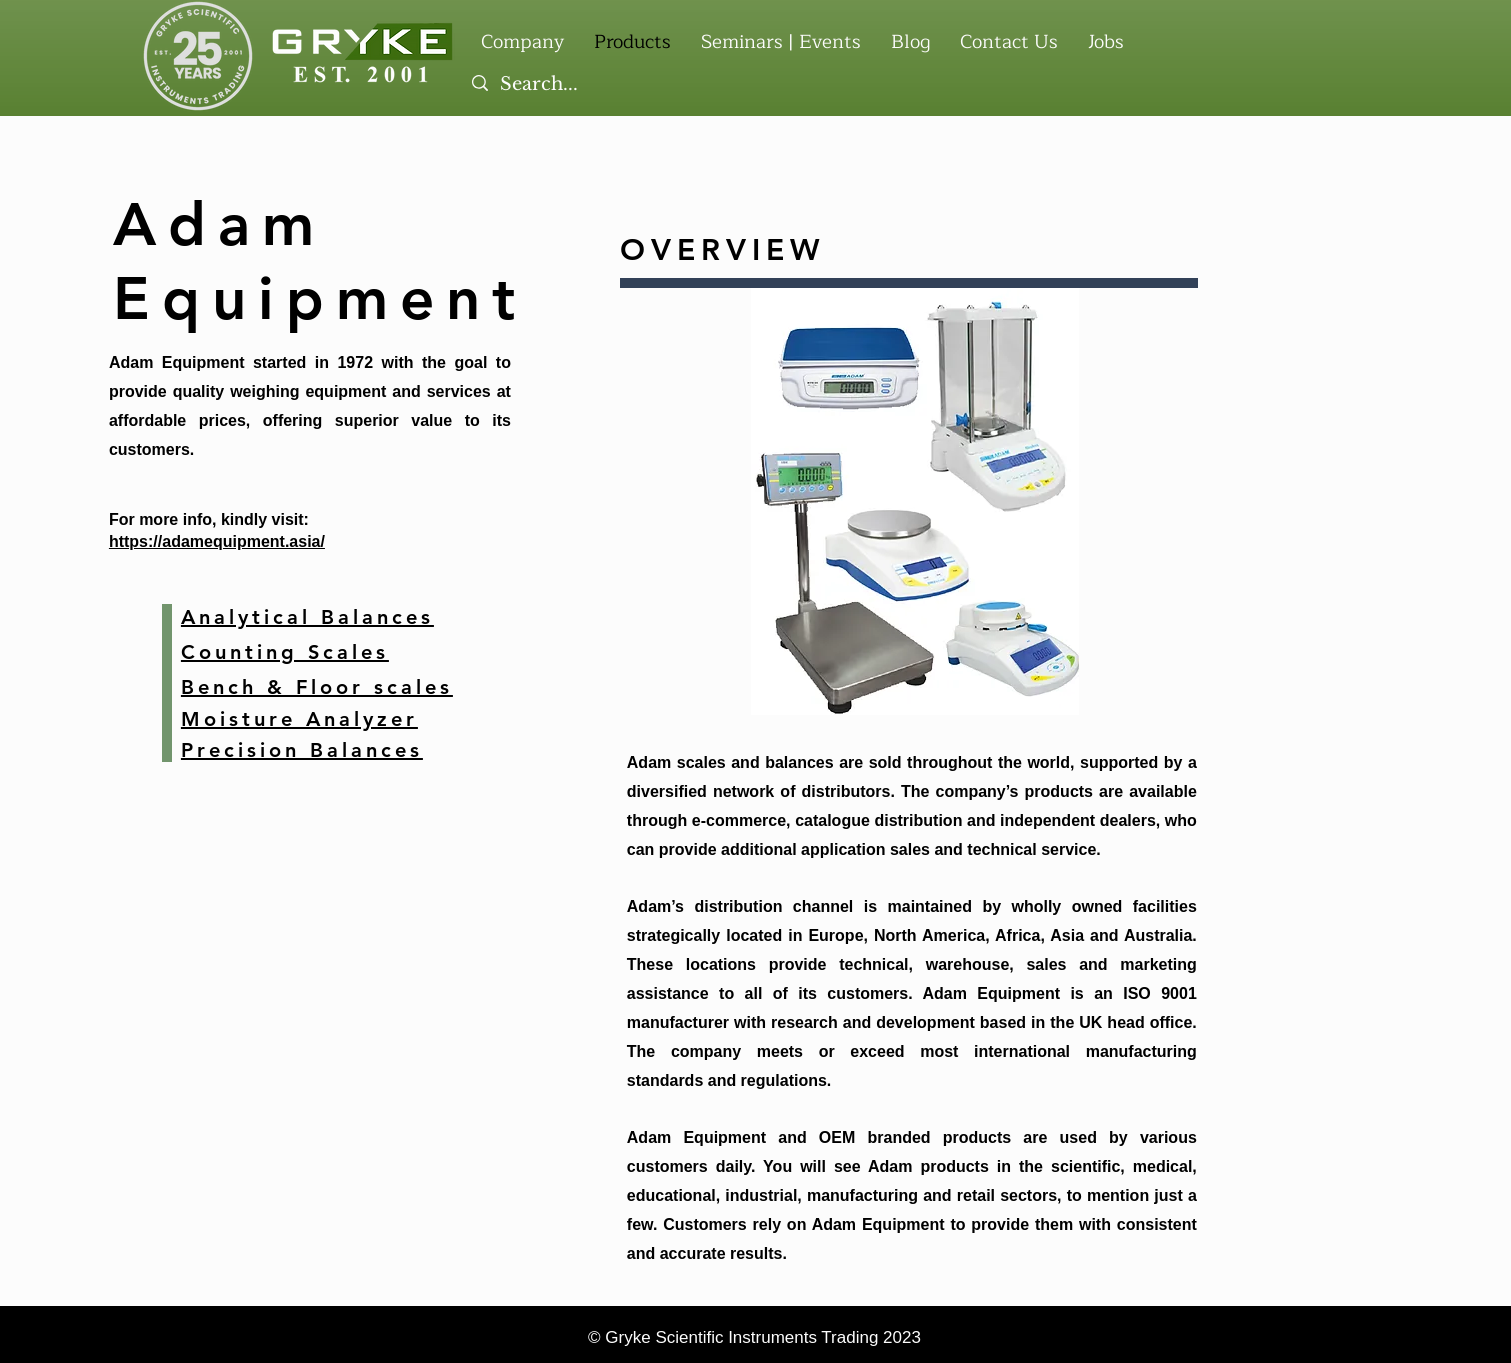  Describe the element at coordinates (800, 85) in the screenshot. I see `[Search...]` at that location.